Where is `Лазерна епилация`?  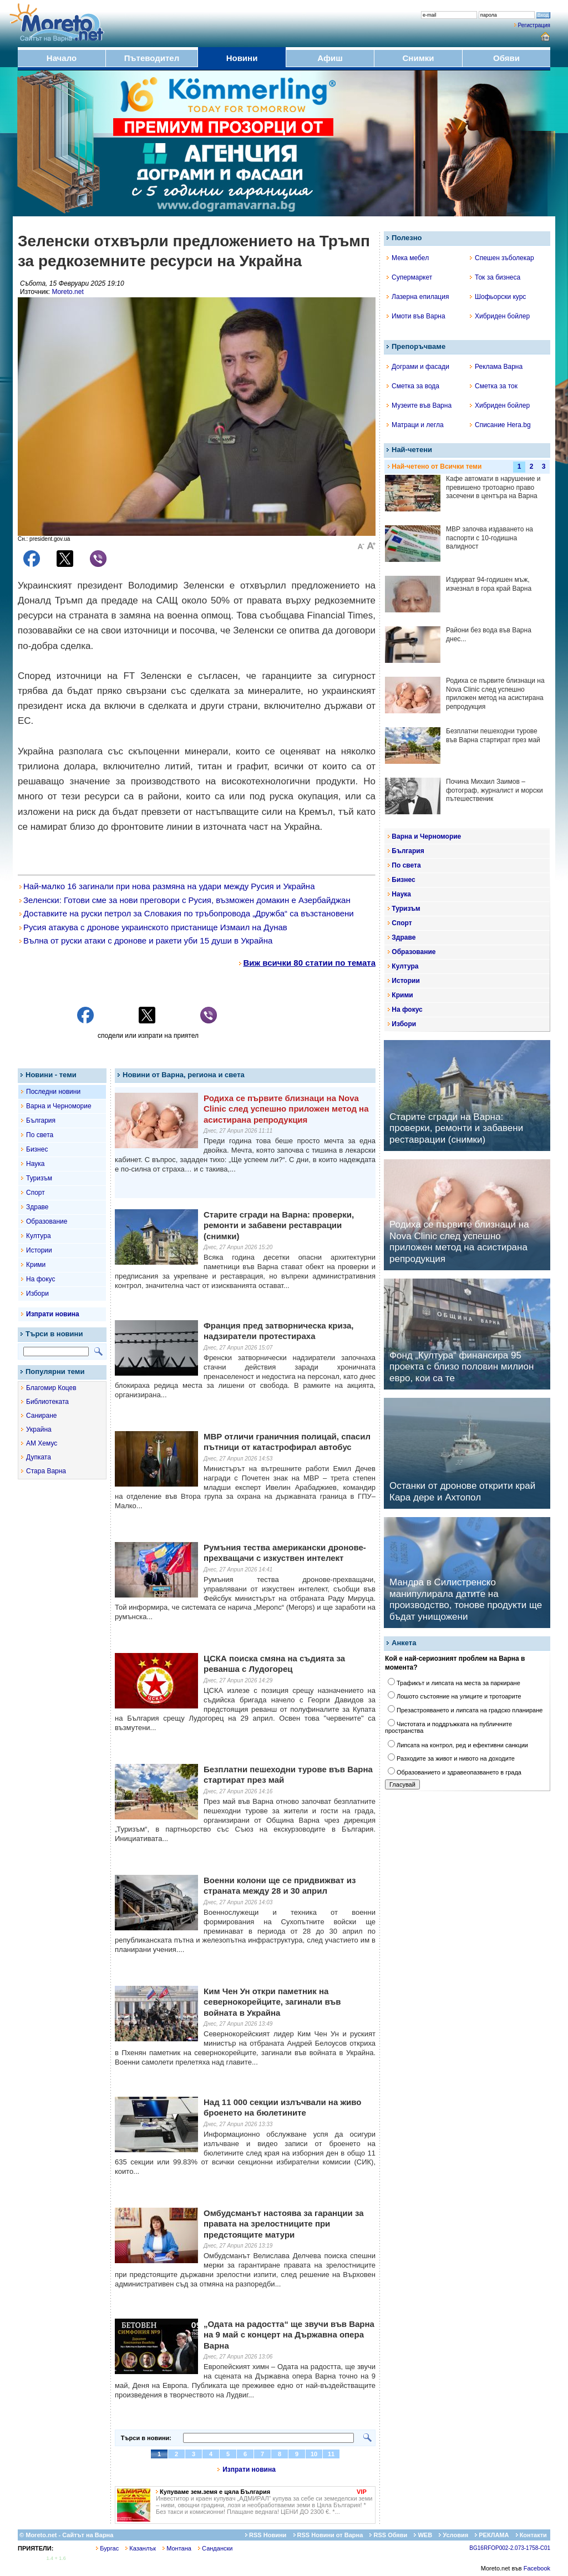
Лазерна епилация is located at coordinates (418, 297).